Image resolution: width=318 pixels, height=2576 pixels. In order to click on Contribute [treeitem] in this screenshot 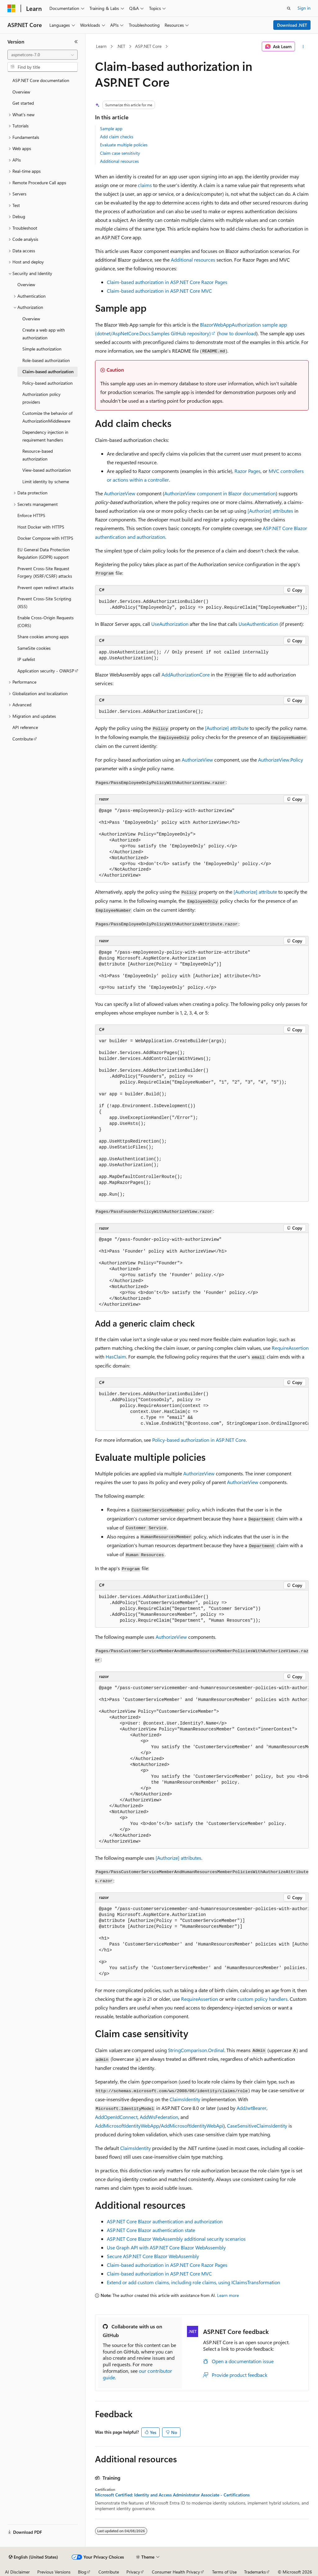, I will do `click(22, 739)`.